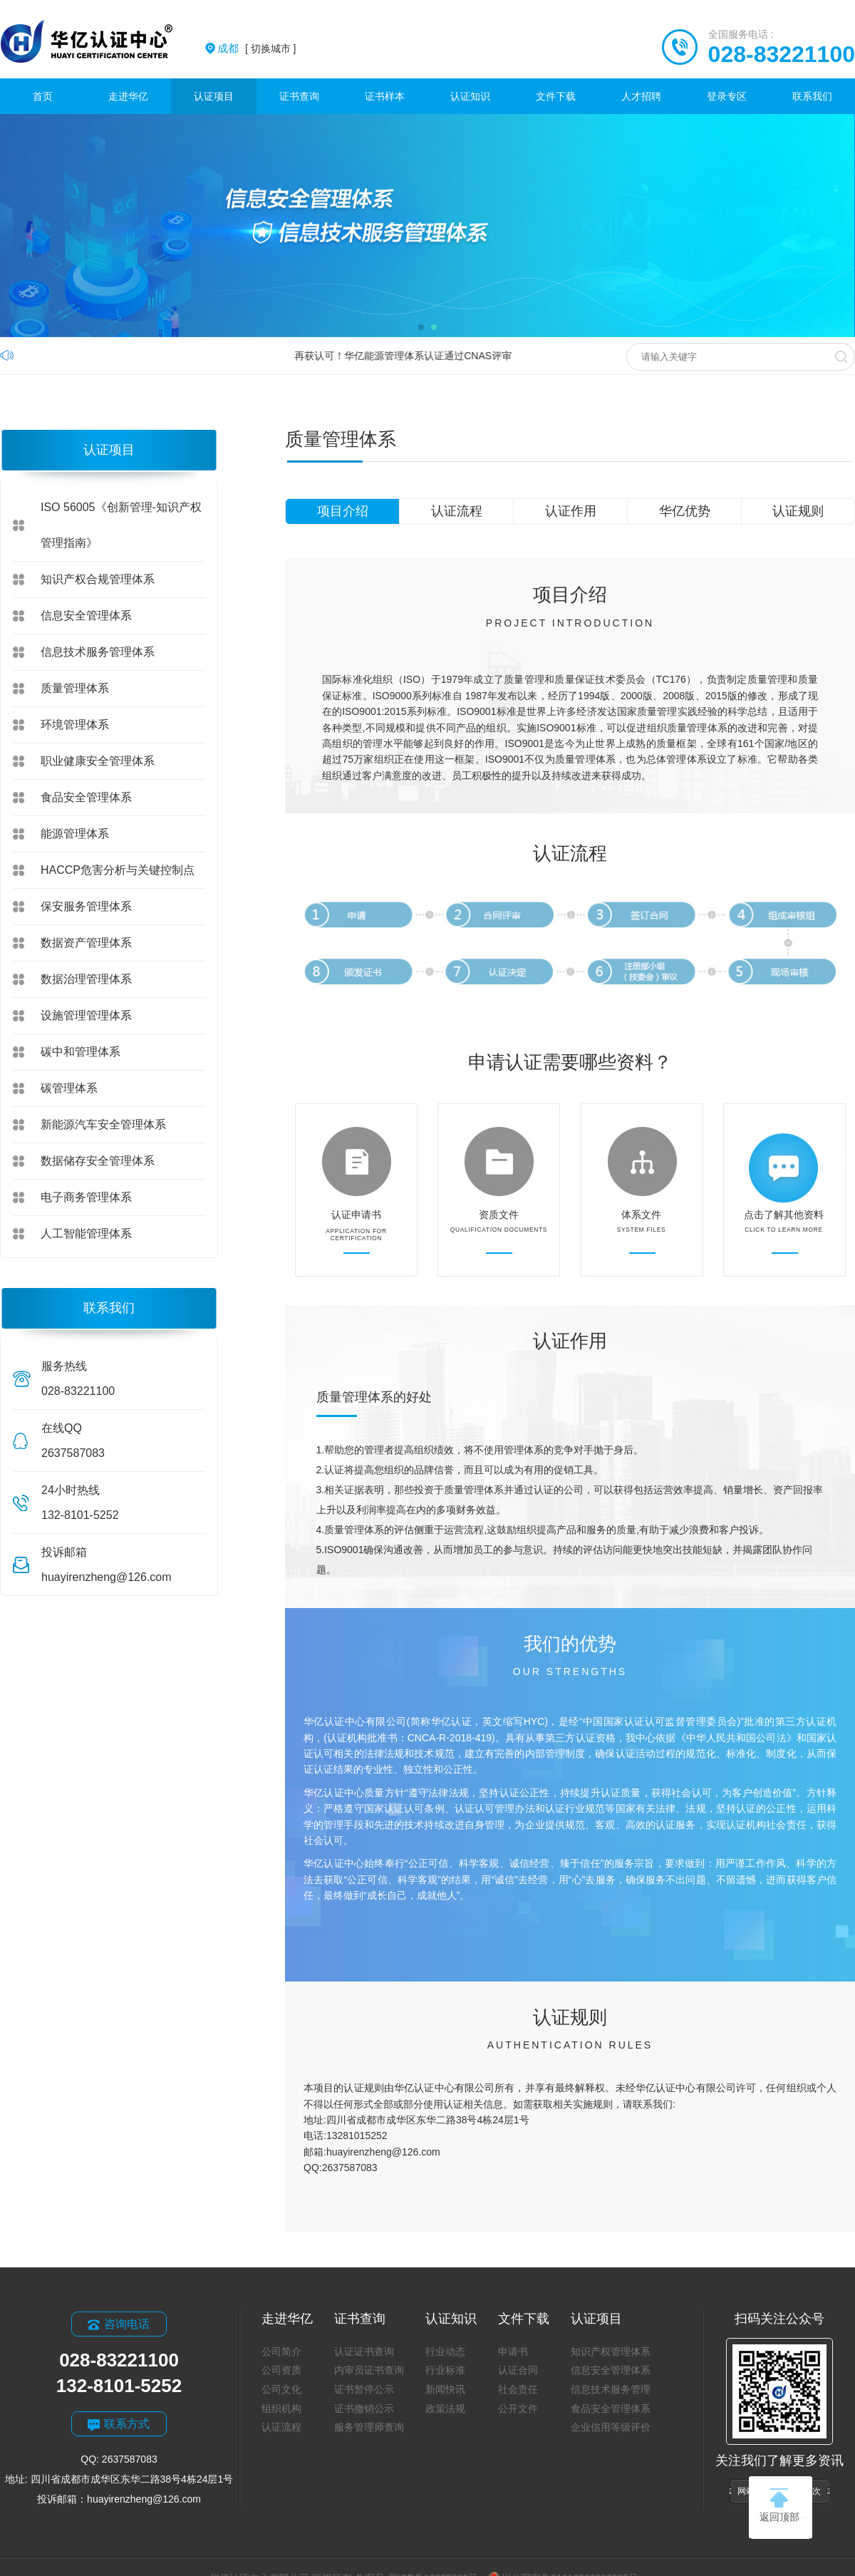 The image size is (855, 2576). I want to click on ISO 56005《创新管理-知识产权管理指南》, so click(121, 525).